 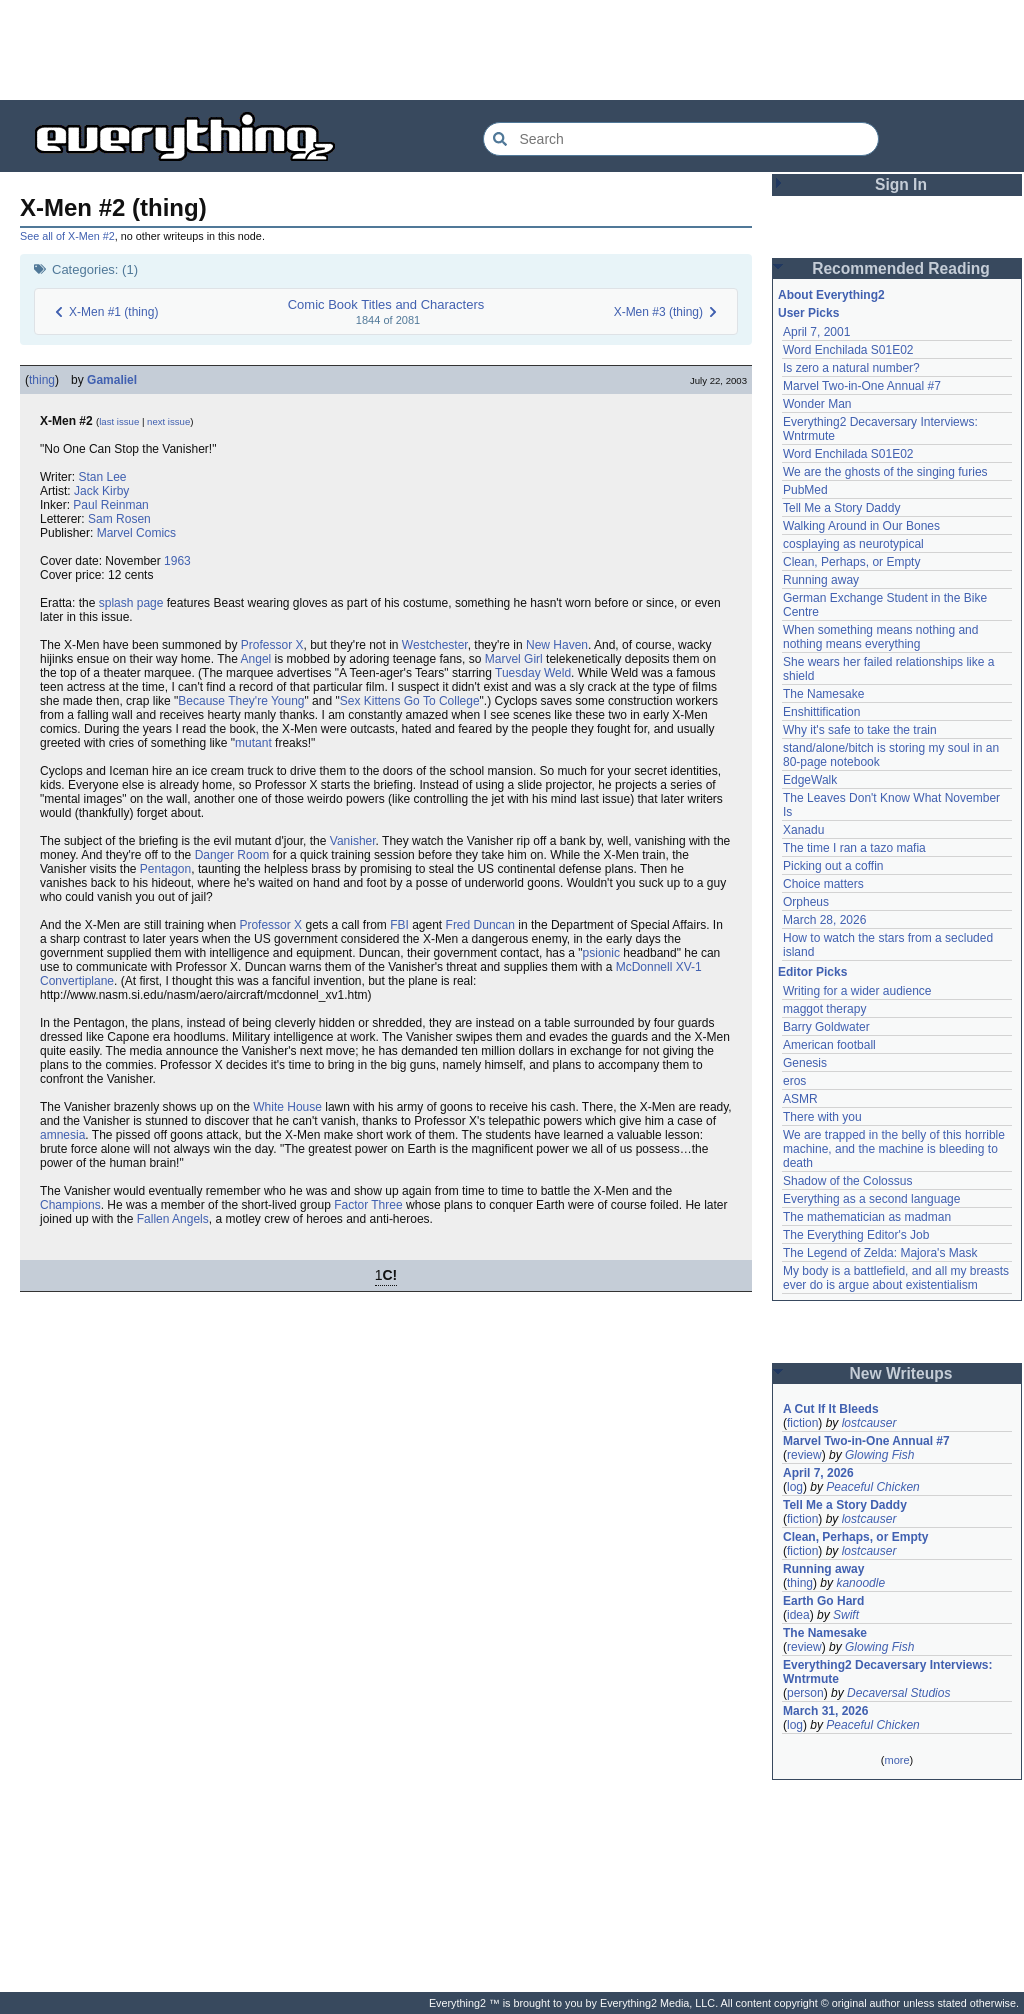 What do you see at coordinates (70, 1205) in the screenshot?
I see `Champions` at bounding box center [70, 1205].